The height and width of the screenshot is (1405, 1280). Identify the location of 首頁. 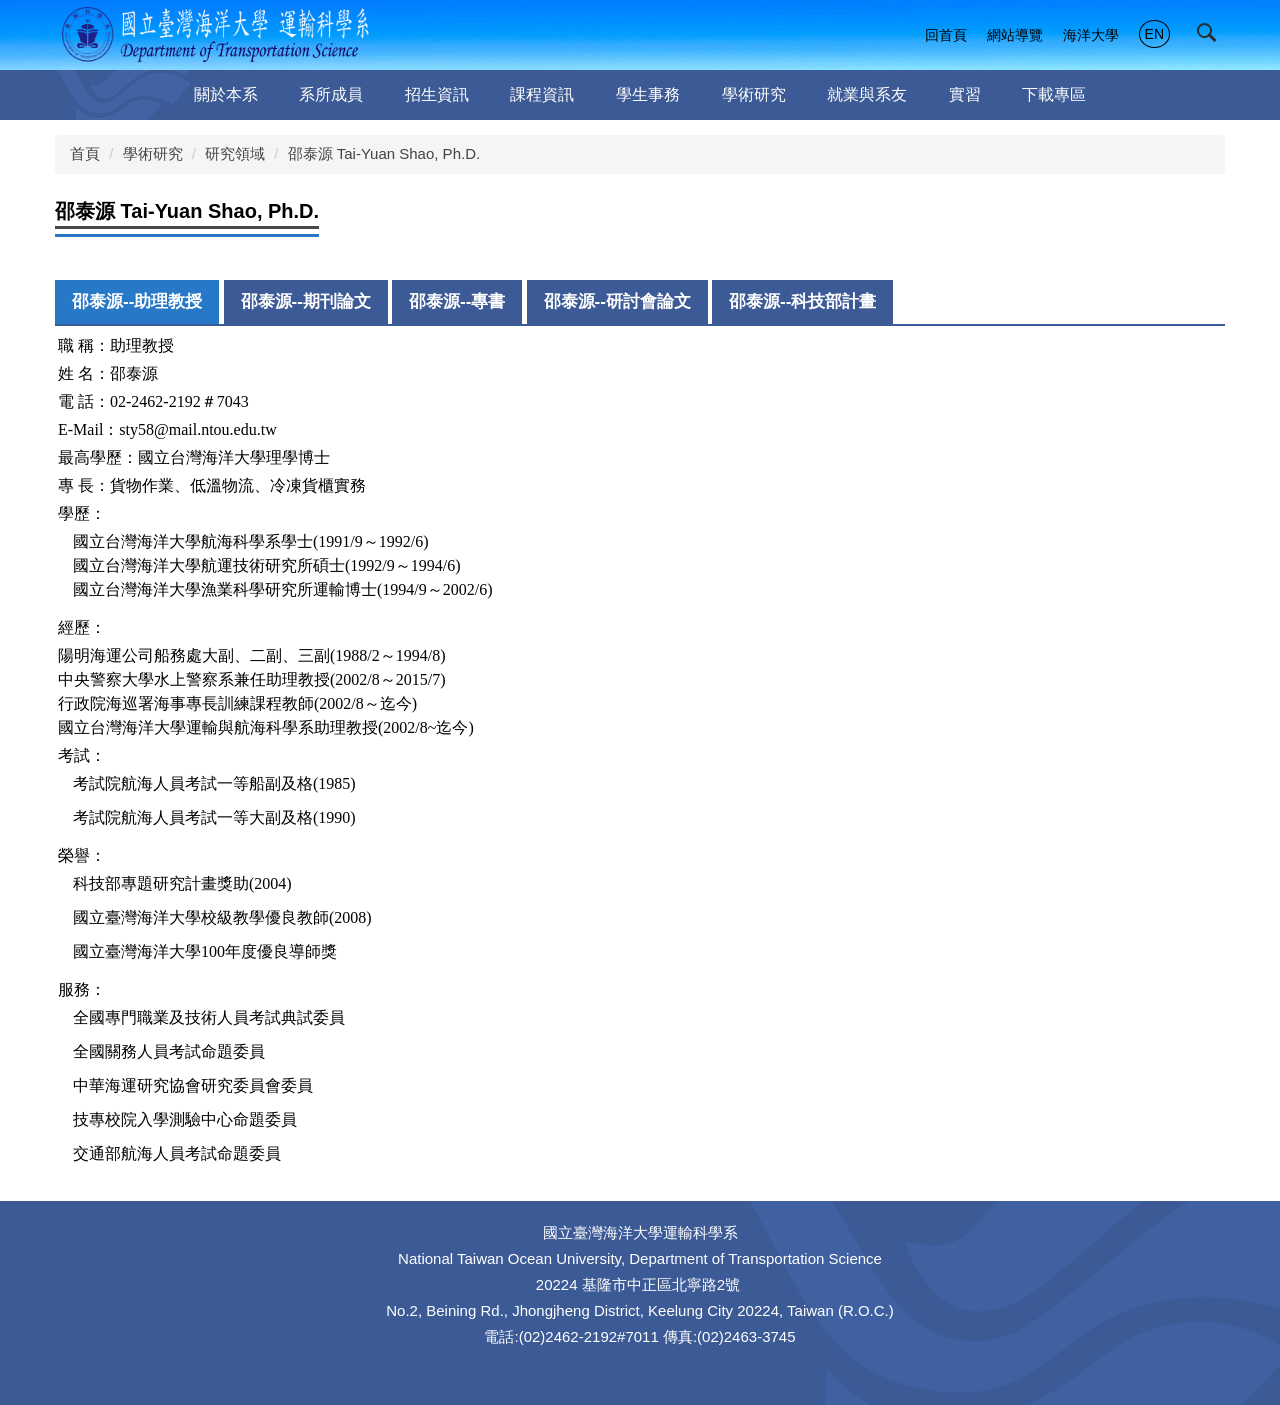
(85, 153).